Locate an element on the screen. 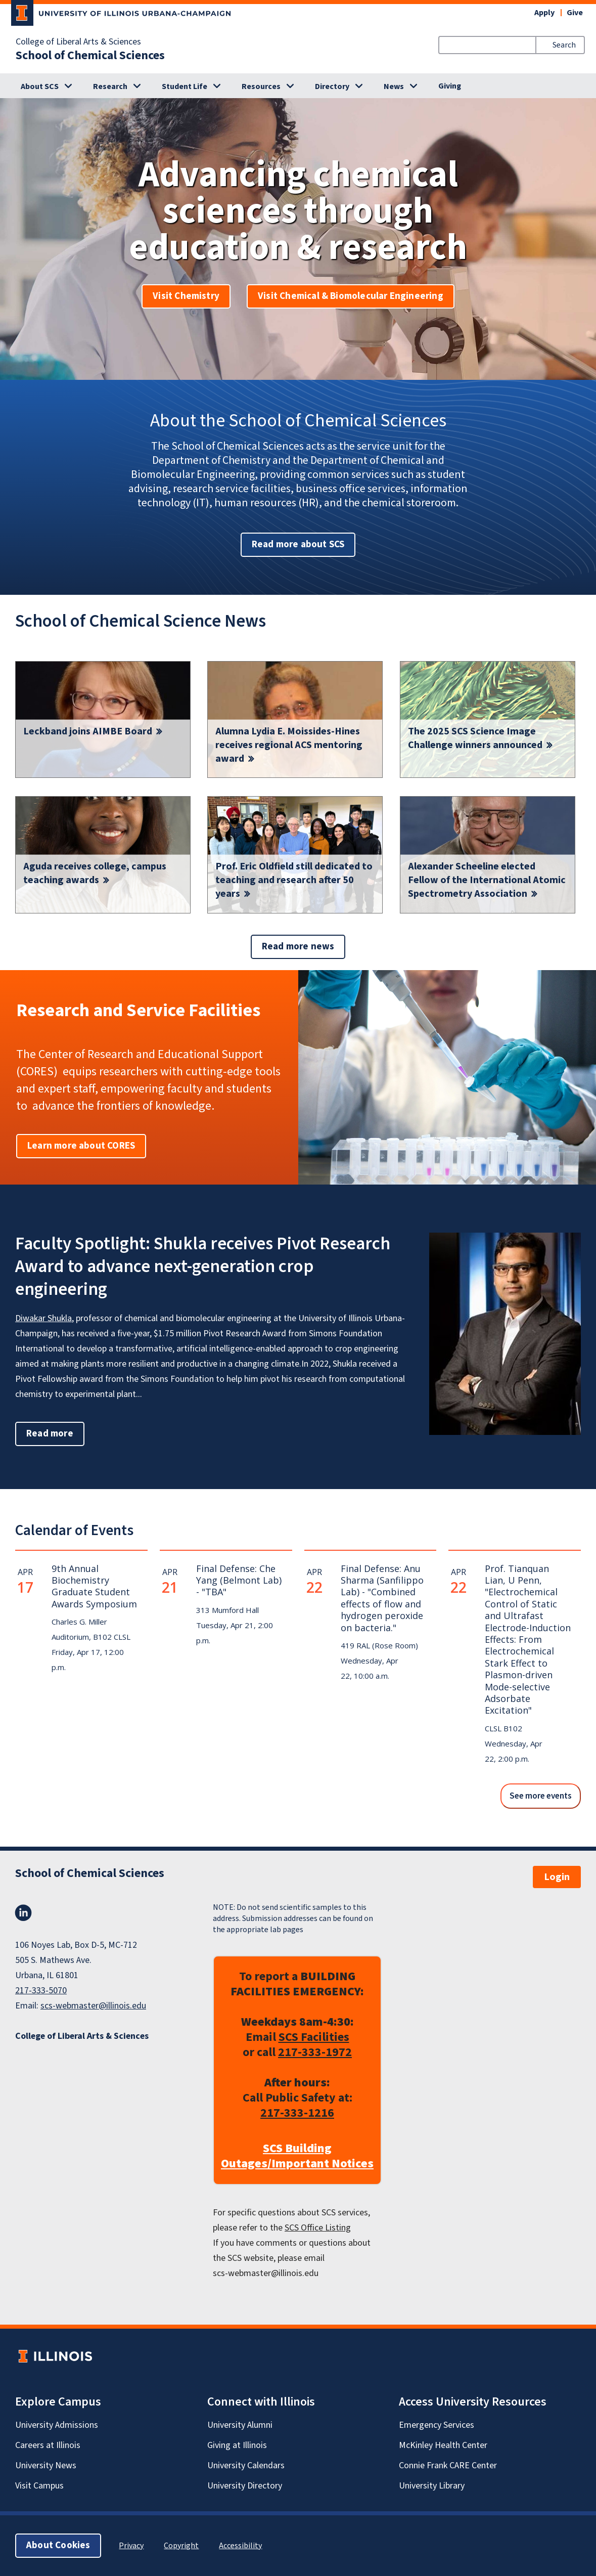 The width and height of the screenshot is (596, 2576). Directory is located at coordinates (332, 86).